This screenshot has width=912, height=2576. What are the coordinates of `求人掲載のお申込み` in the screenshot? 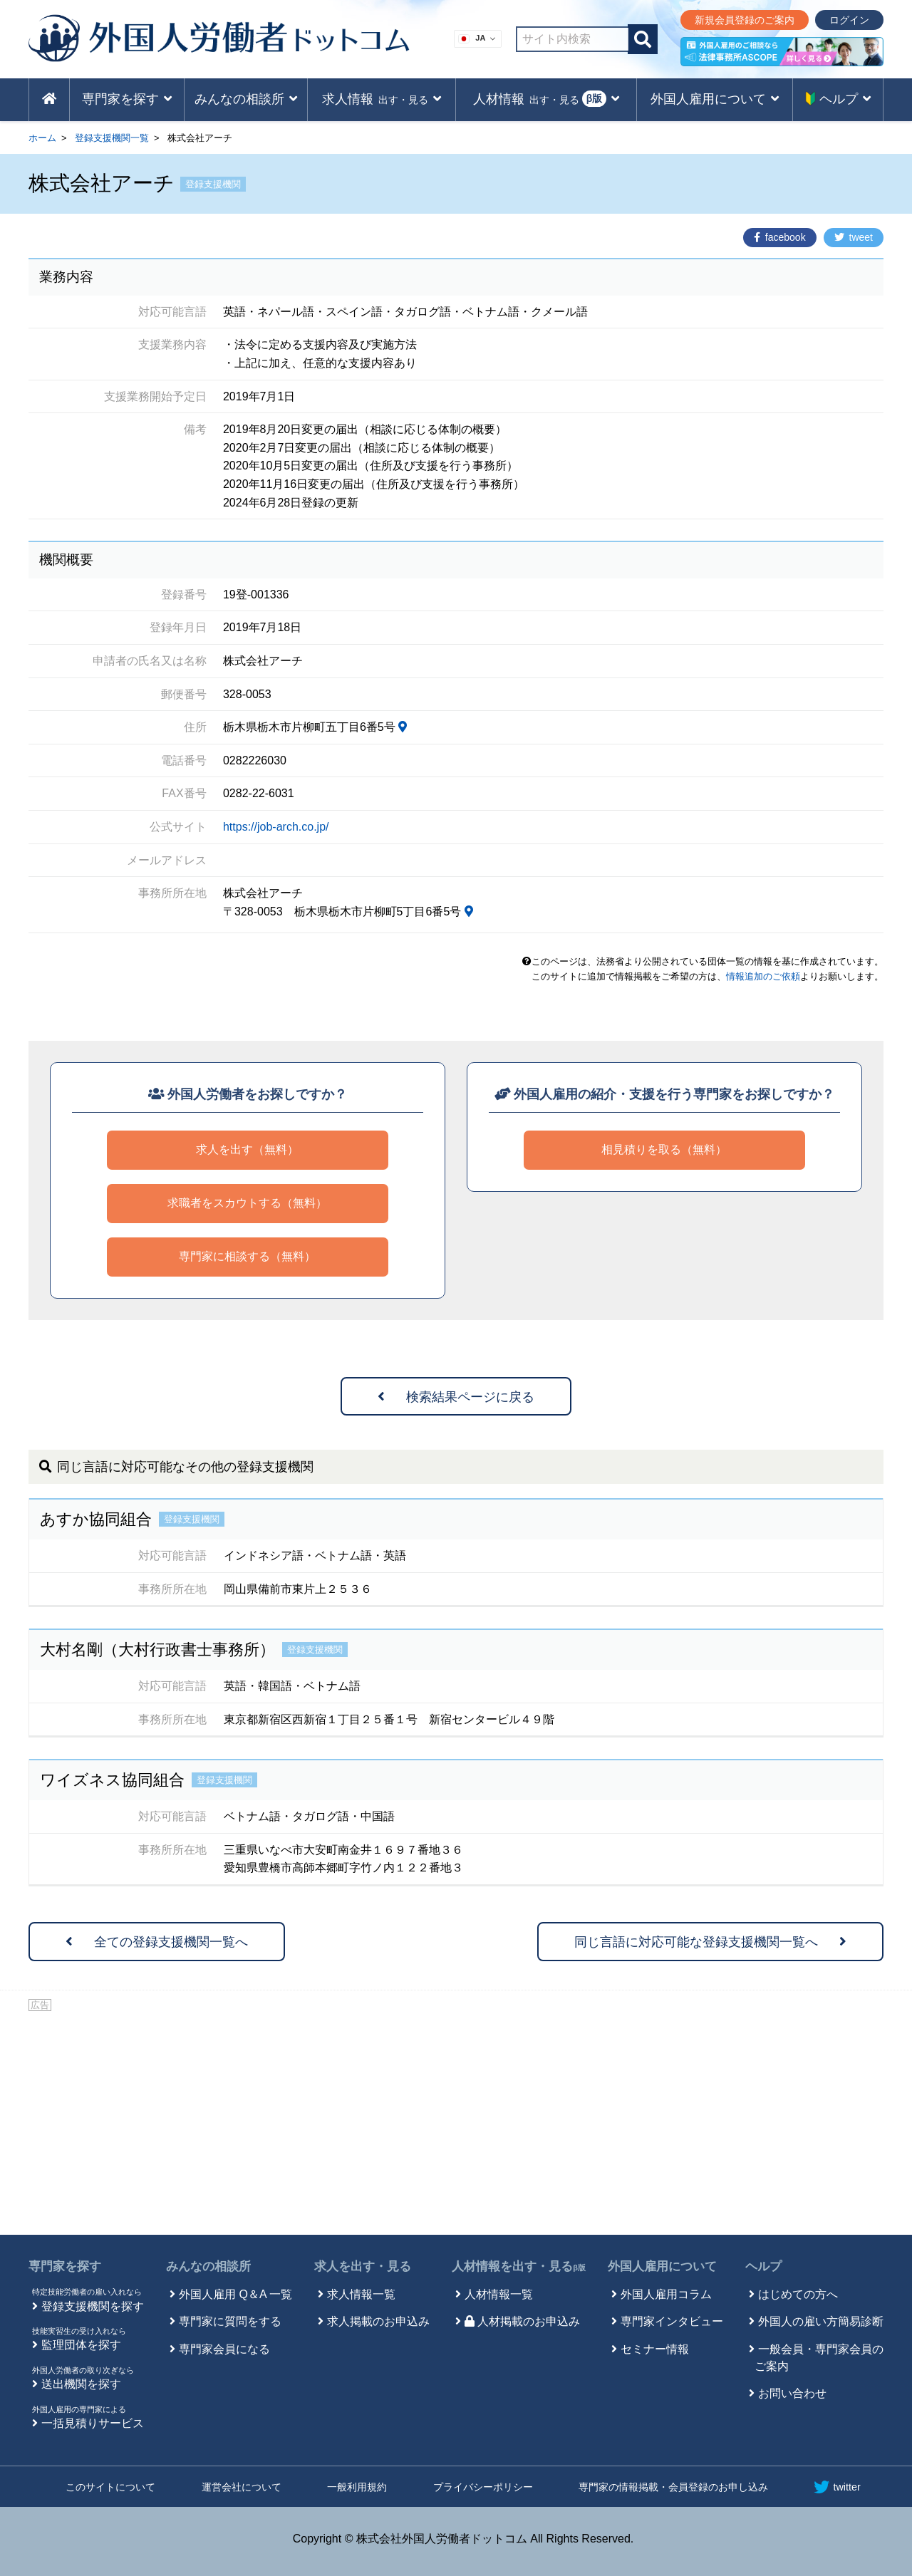 It's located at (378, 2321).